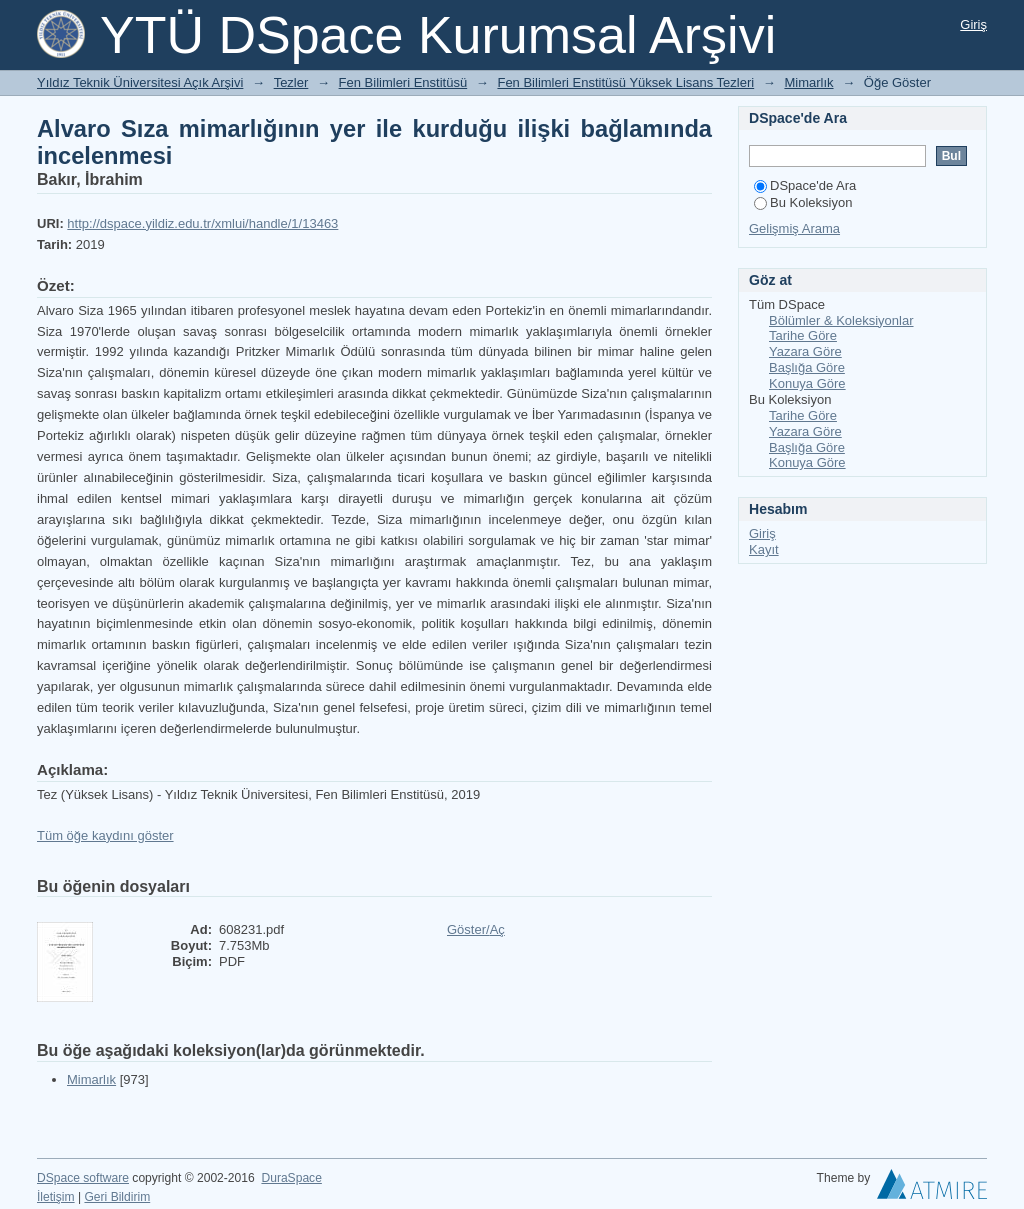 This screenshot has height=1209, width=1024. What do you see at coordinates (794, 228) in the screenshot?
I see `Gelişmiş Arama` at bounding box center [794, 228].